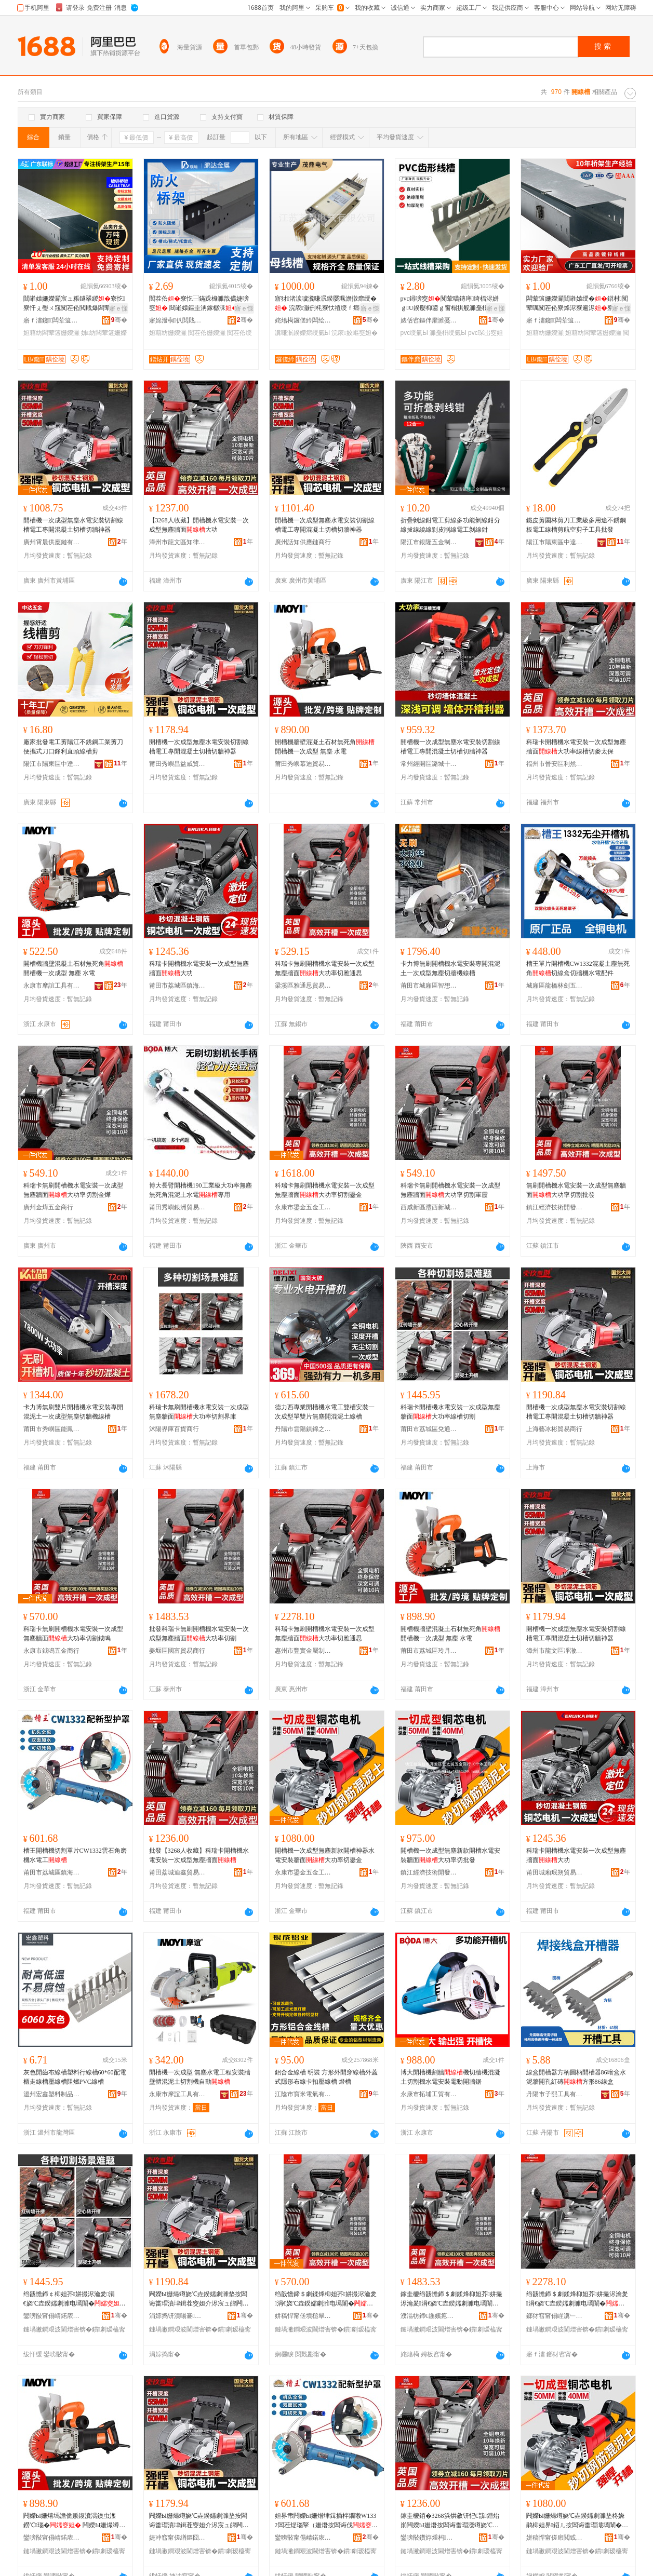 This screenshot has width=653, height=2576. I want to click on 涓婃捣钘濆啺褰部鏄撳晢琛�, so click(177, 2315).